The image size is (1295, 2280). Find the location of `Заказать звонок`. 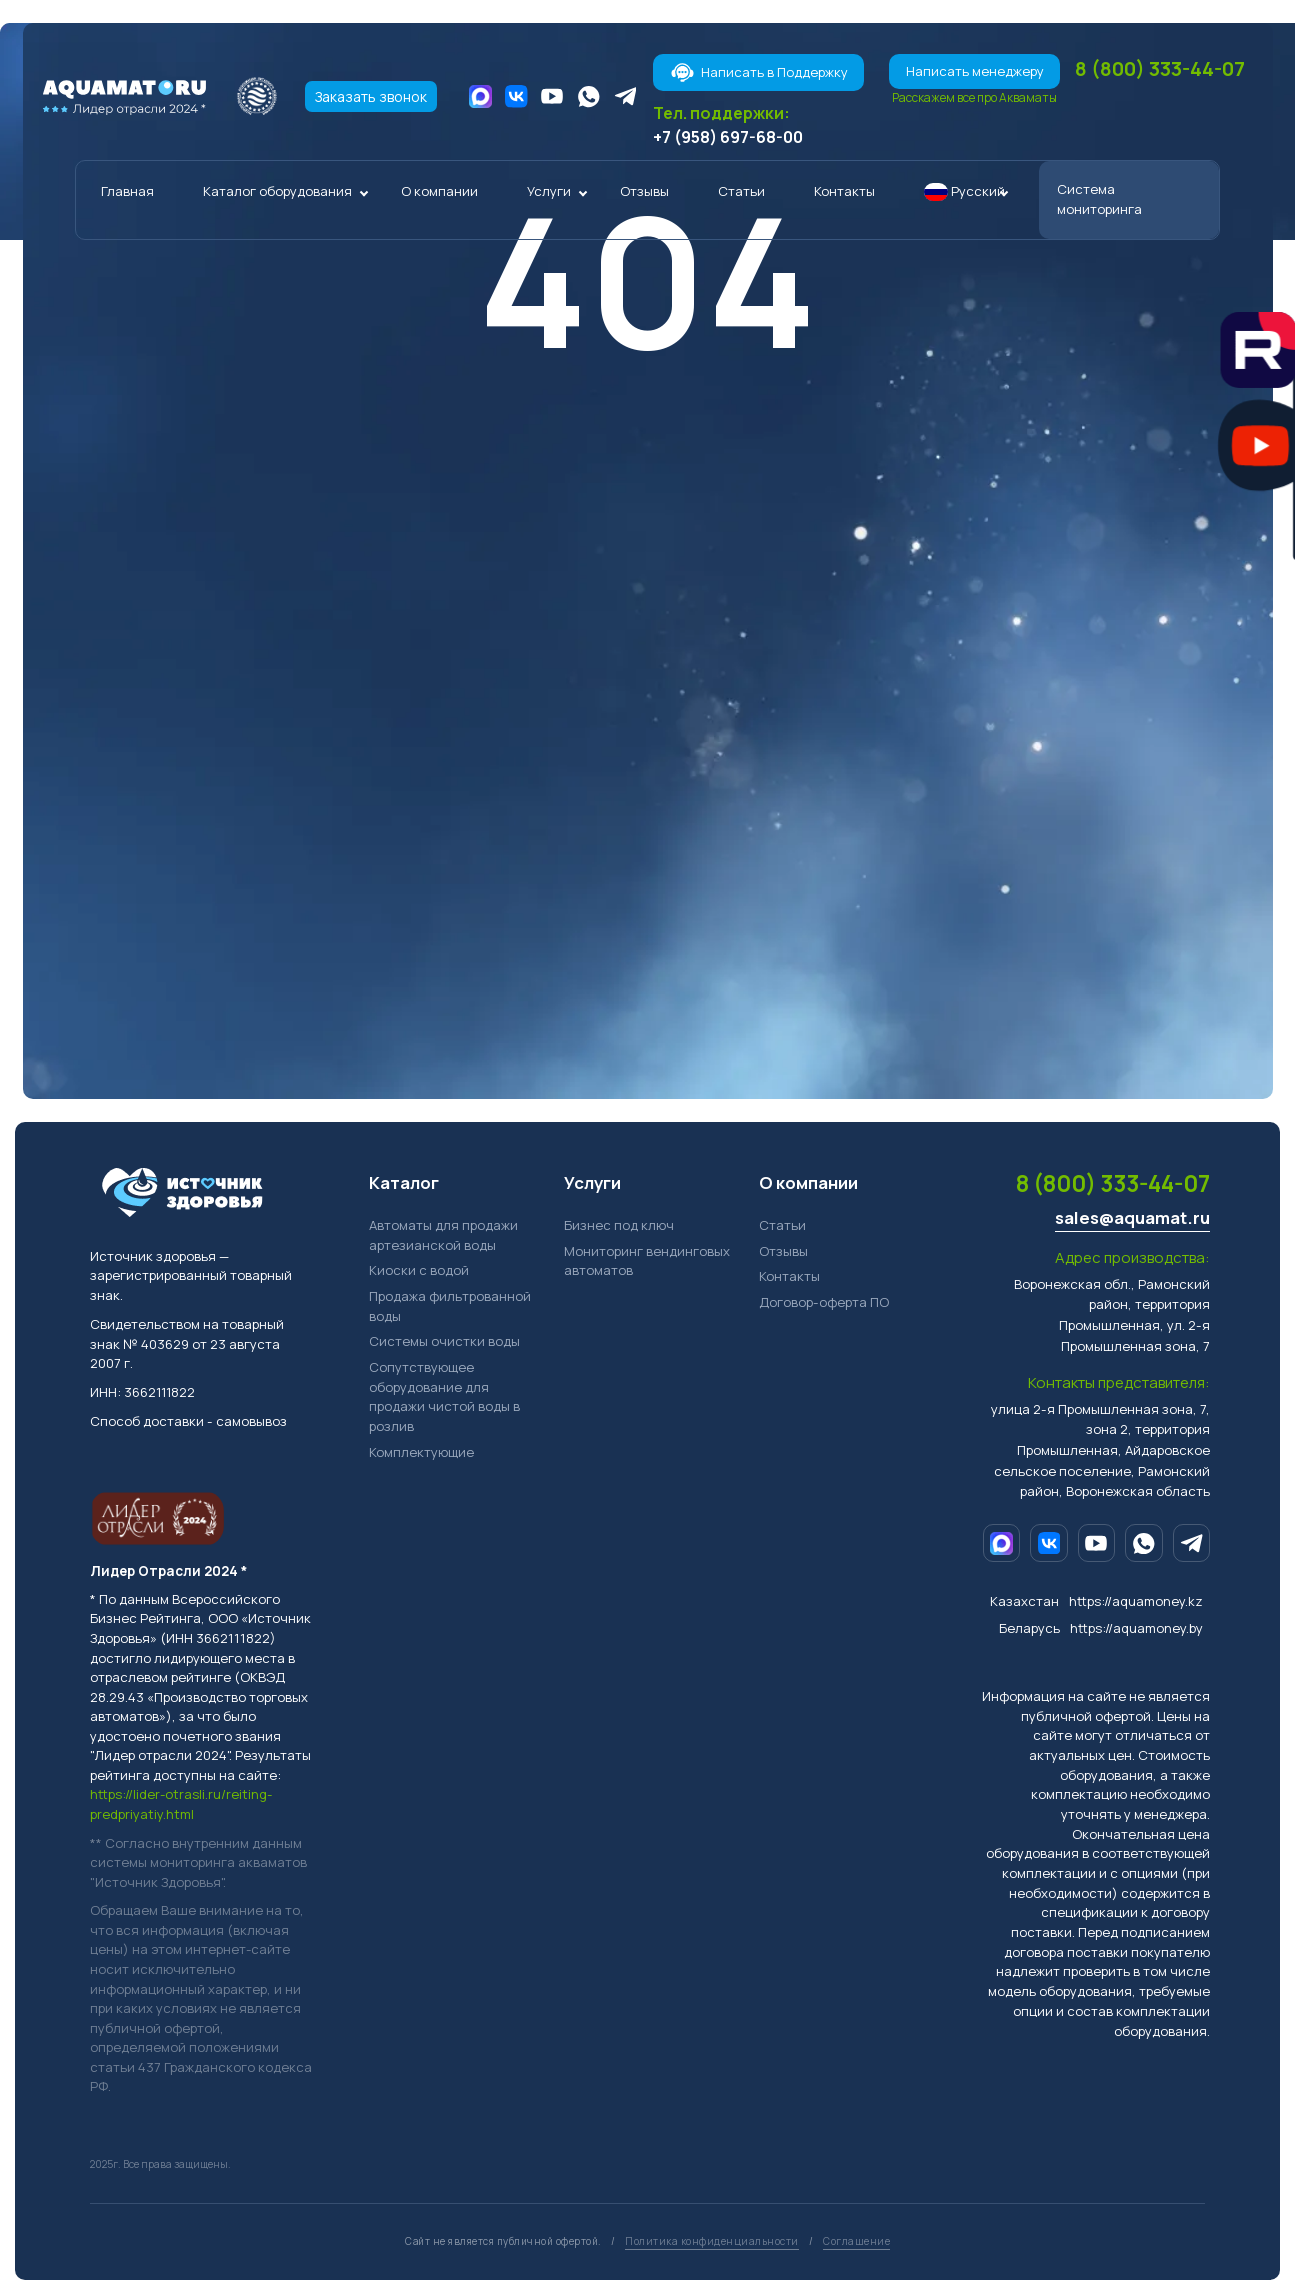

Заказать звонок is located at coordinates (371, 96).